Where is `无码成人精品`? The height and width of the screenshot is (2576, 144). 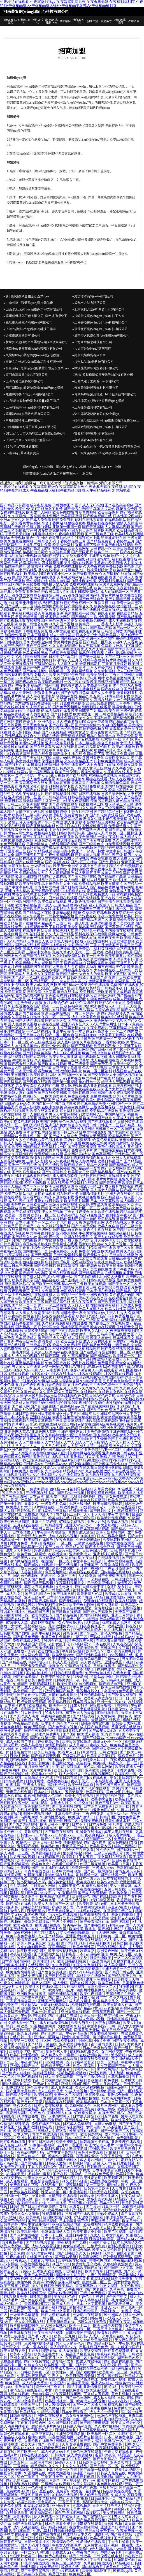 无码成人精品 is located at coordinates (101, 1637).